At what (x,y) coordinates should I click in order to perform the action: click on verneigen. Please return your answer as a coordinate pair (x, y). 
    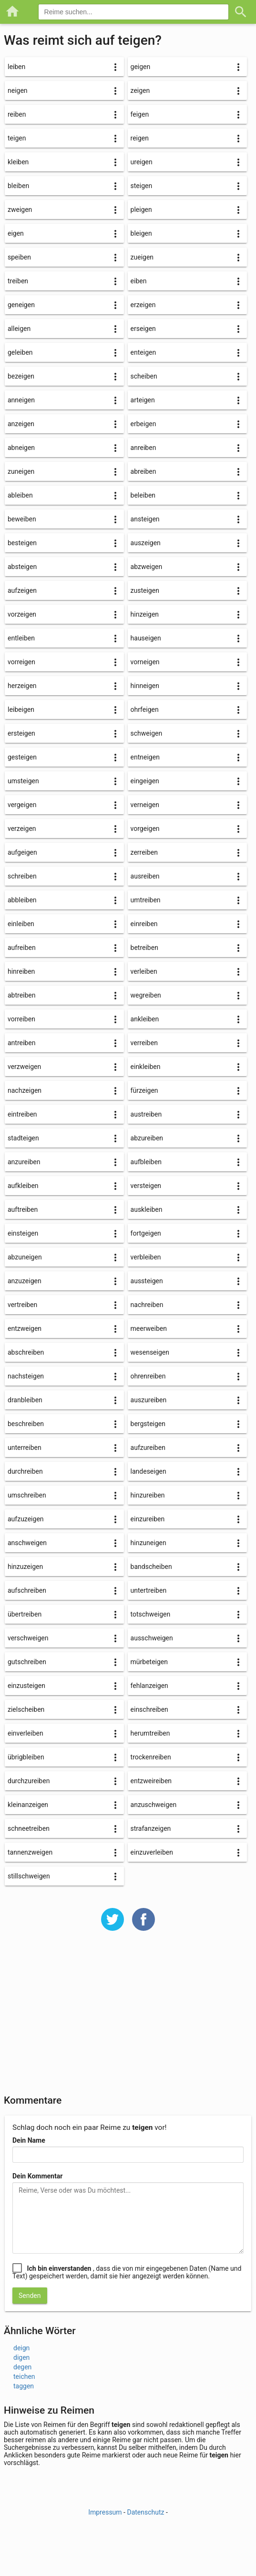
    Looking at the image, I should click on (145, 805).